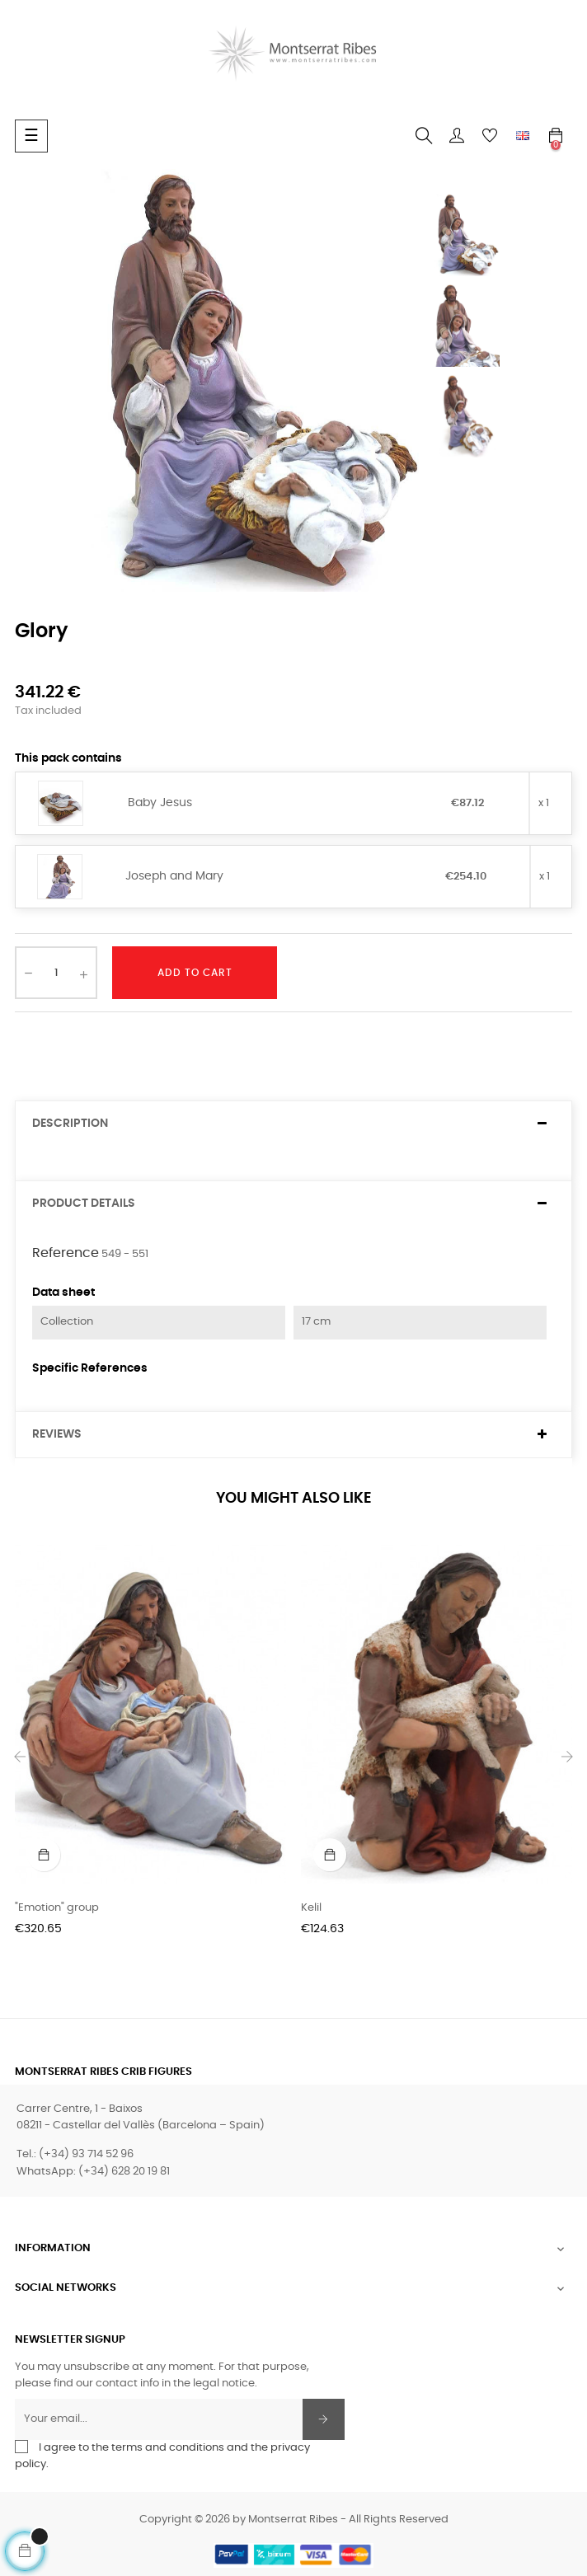  Describe the element at coordinates (194, 973) in the screenshot. I see `Add to cart` at that location.